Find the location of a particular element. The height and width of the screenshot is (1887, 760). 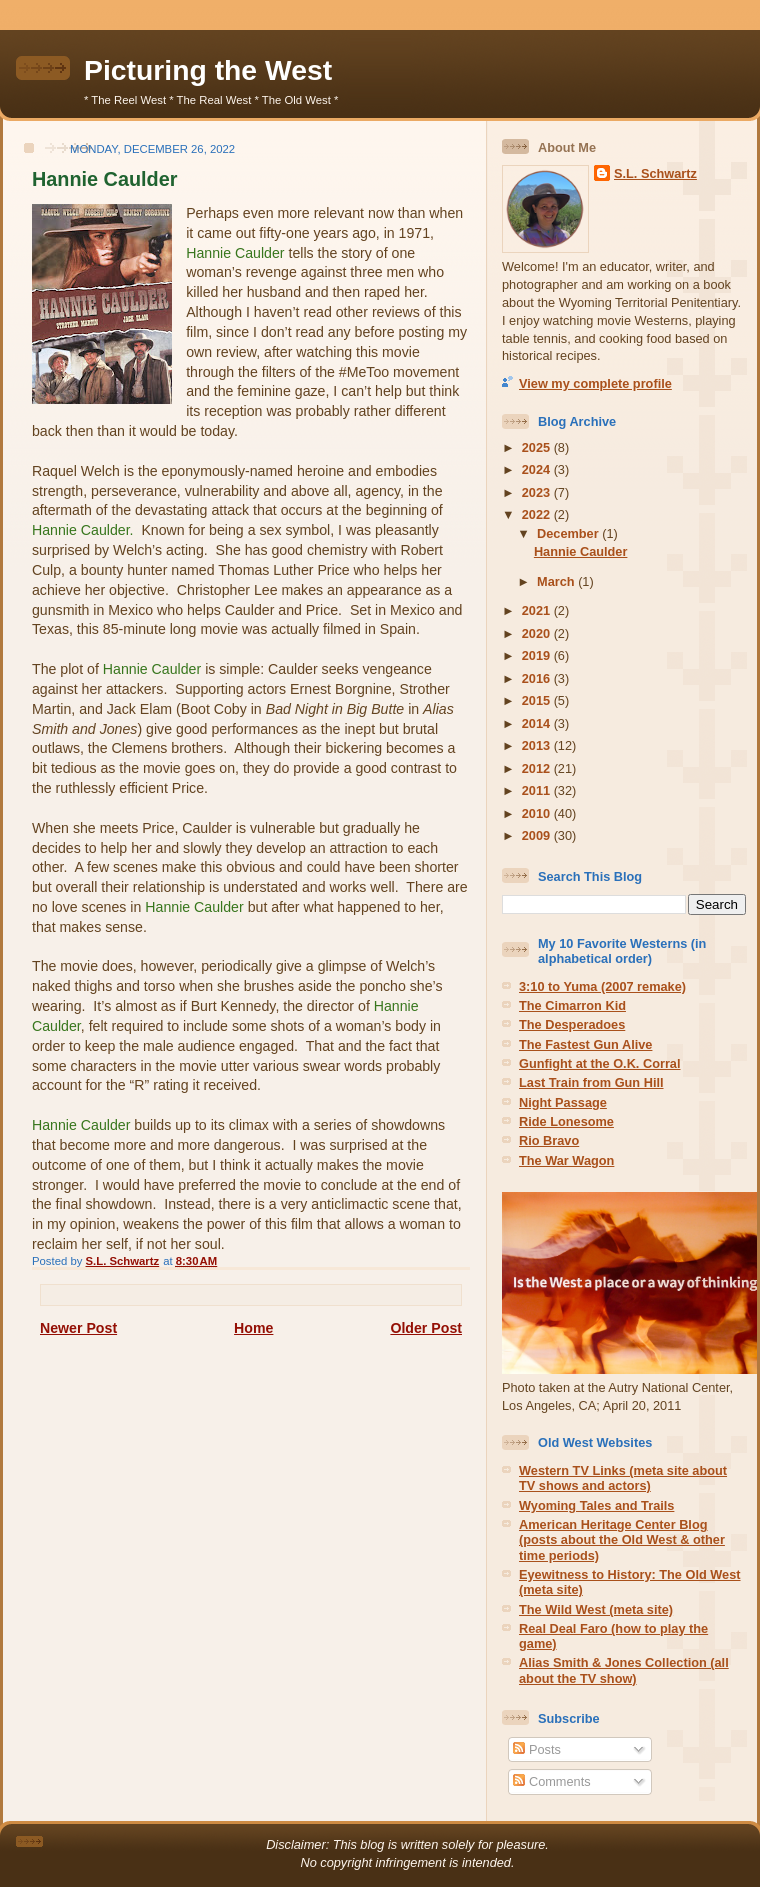

2020 is located at coordinates (538, 633).